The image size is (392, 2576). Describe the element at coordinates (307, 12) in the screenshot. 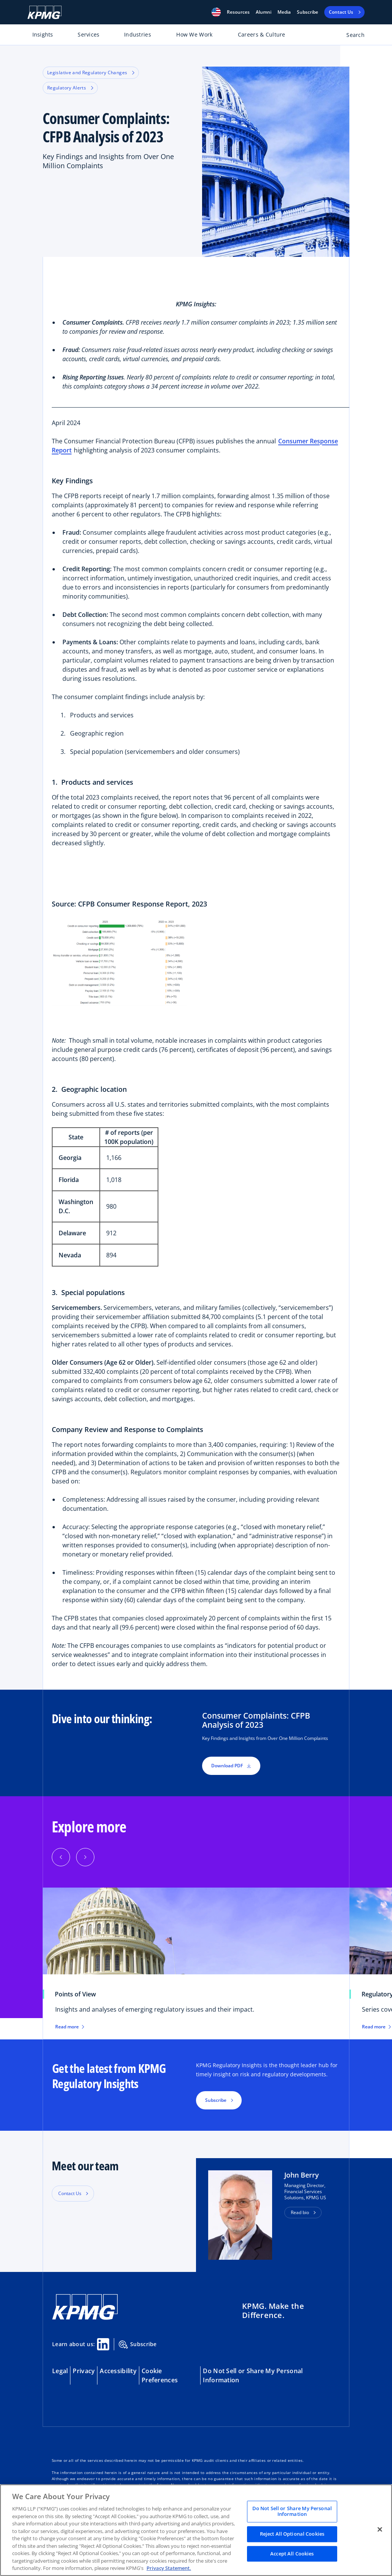

I see `Subscribe` at that location.